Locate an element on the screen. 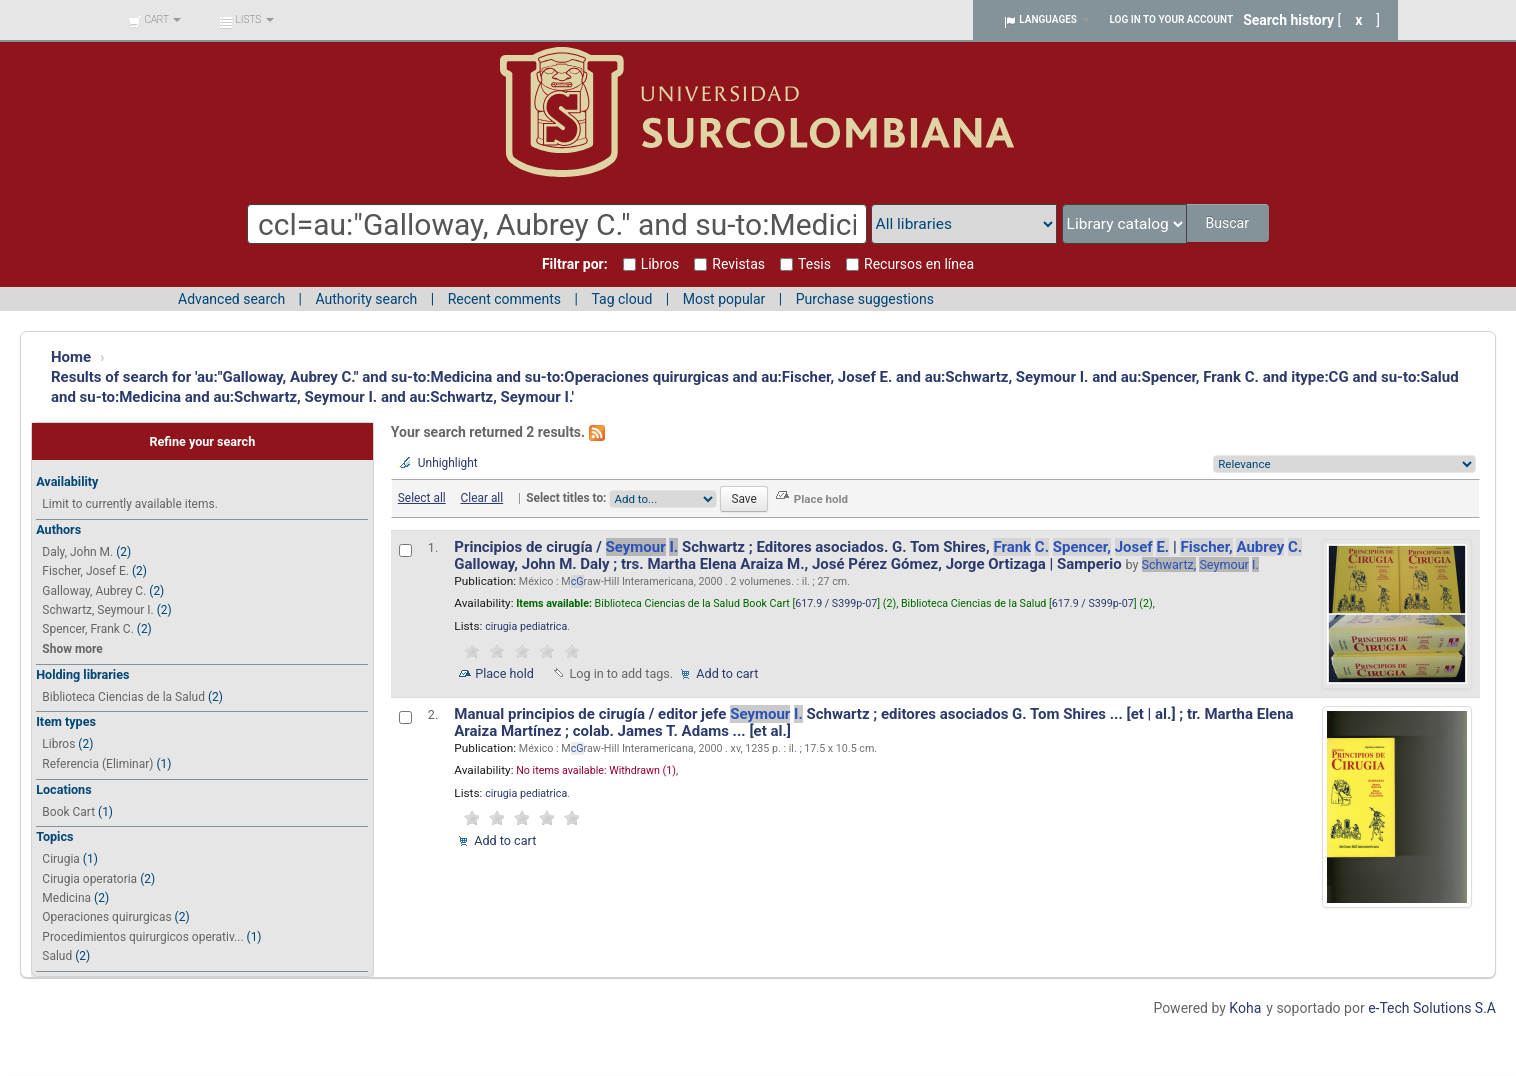 The height and width of the screenshot is (1076, 1516). Log in to your account [button] is located at coordinates (1172, 19).